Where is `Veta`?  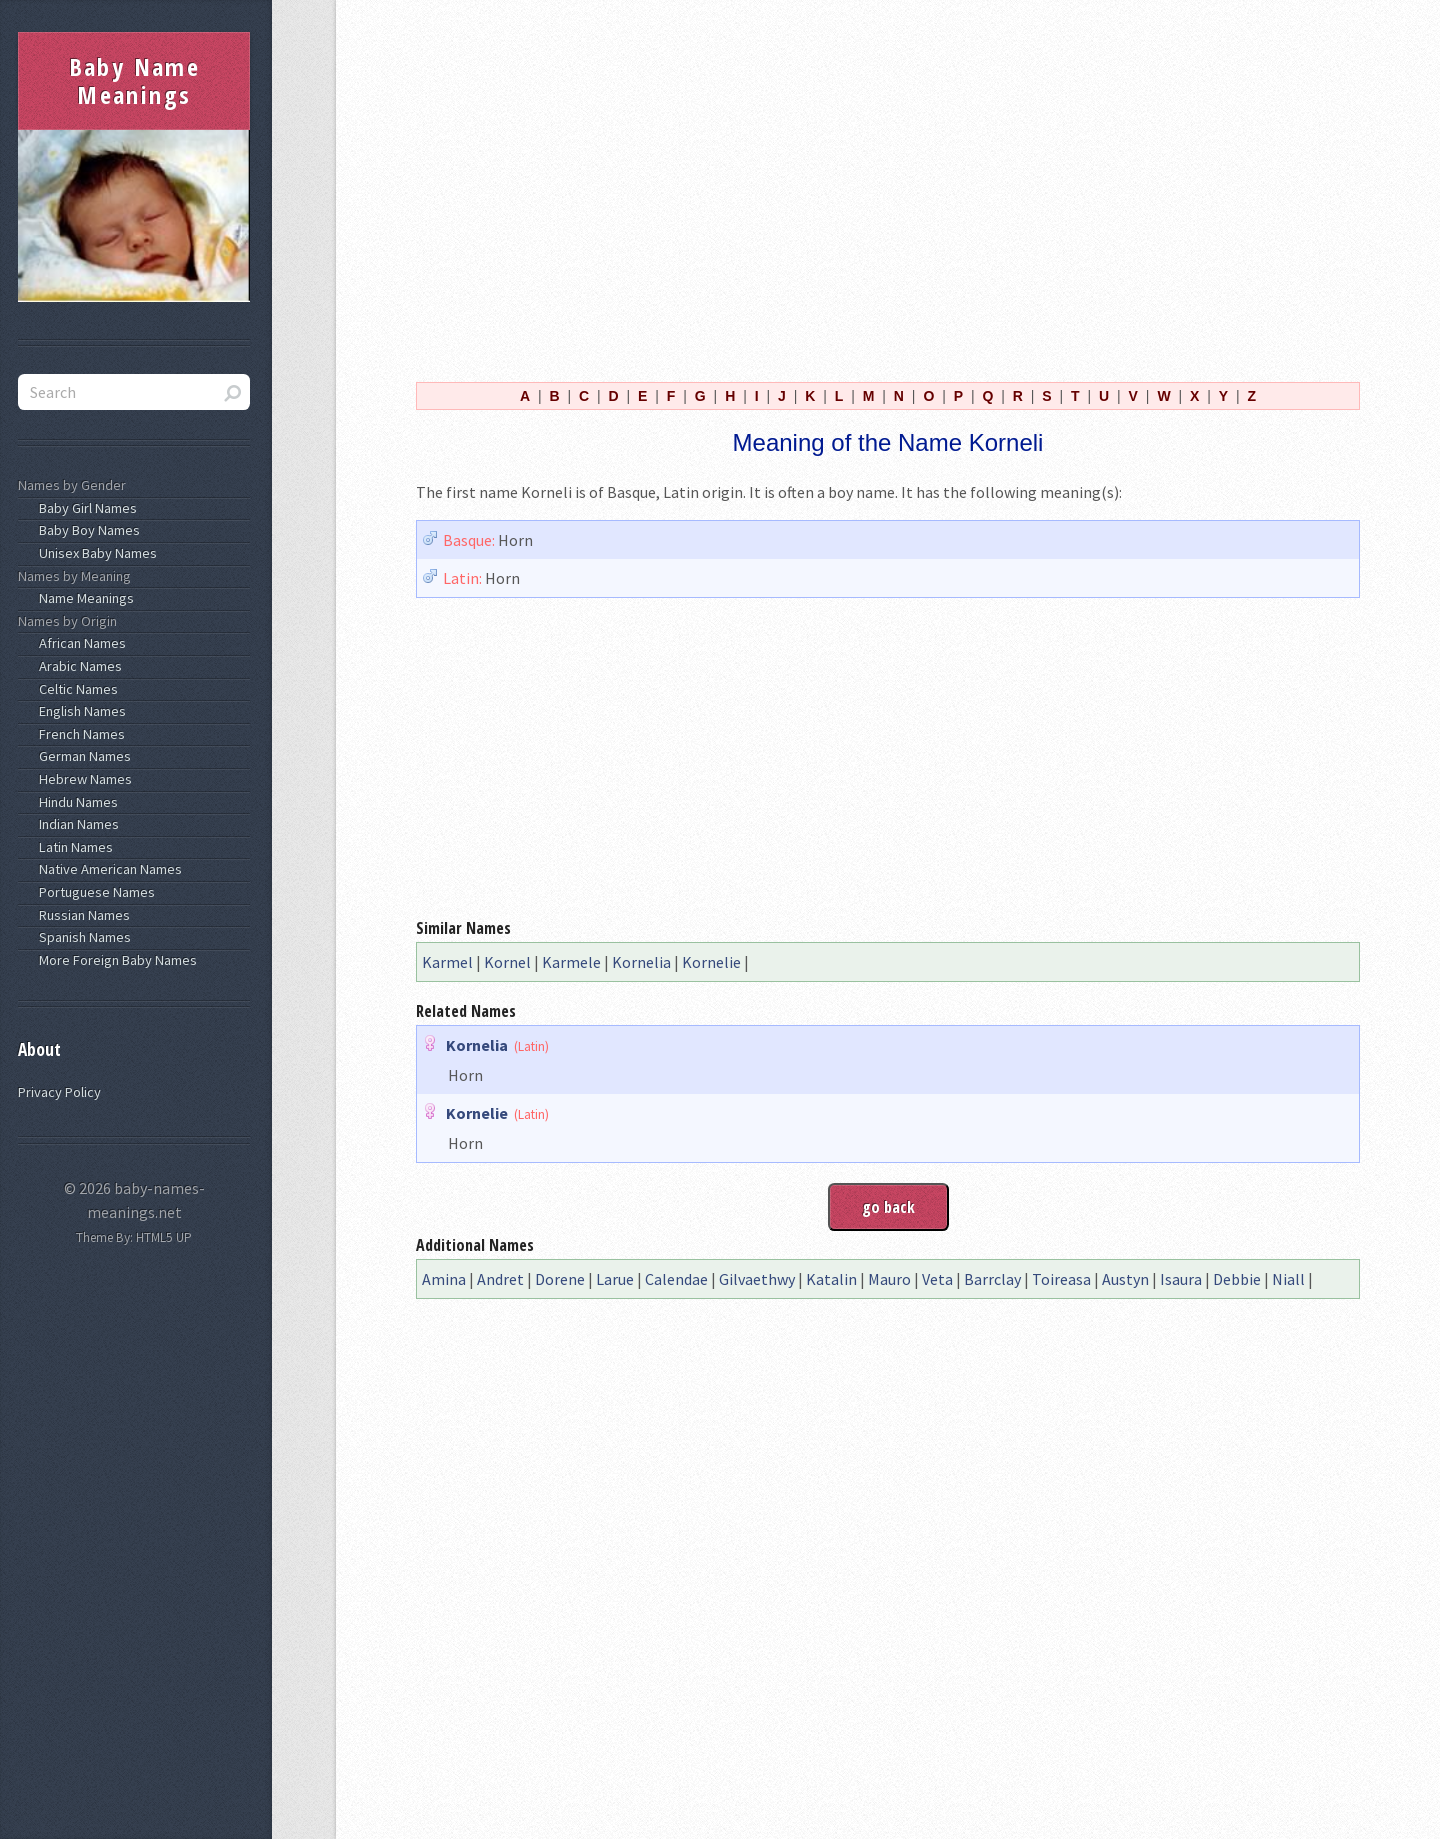
Veta is located at coordinates (937, 1279).